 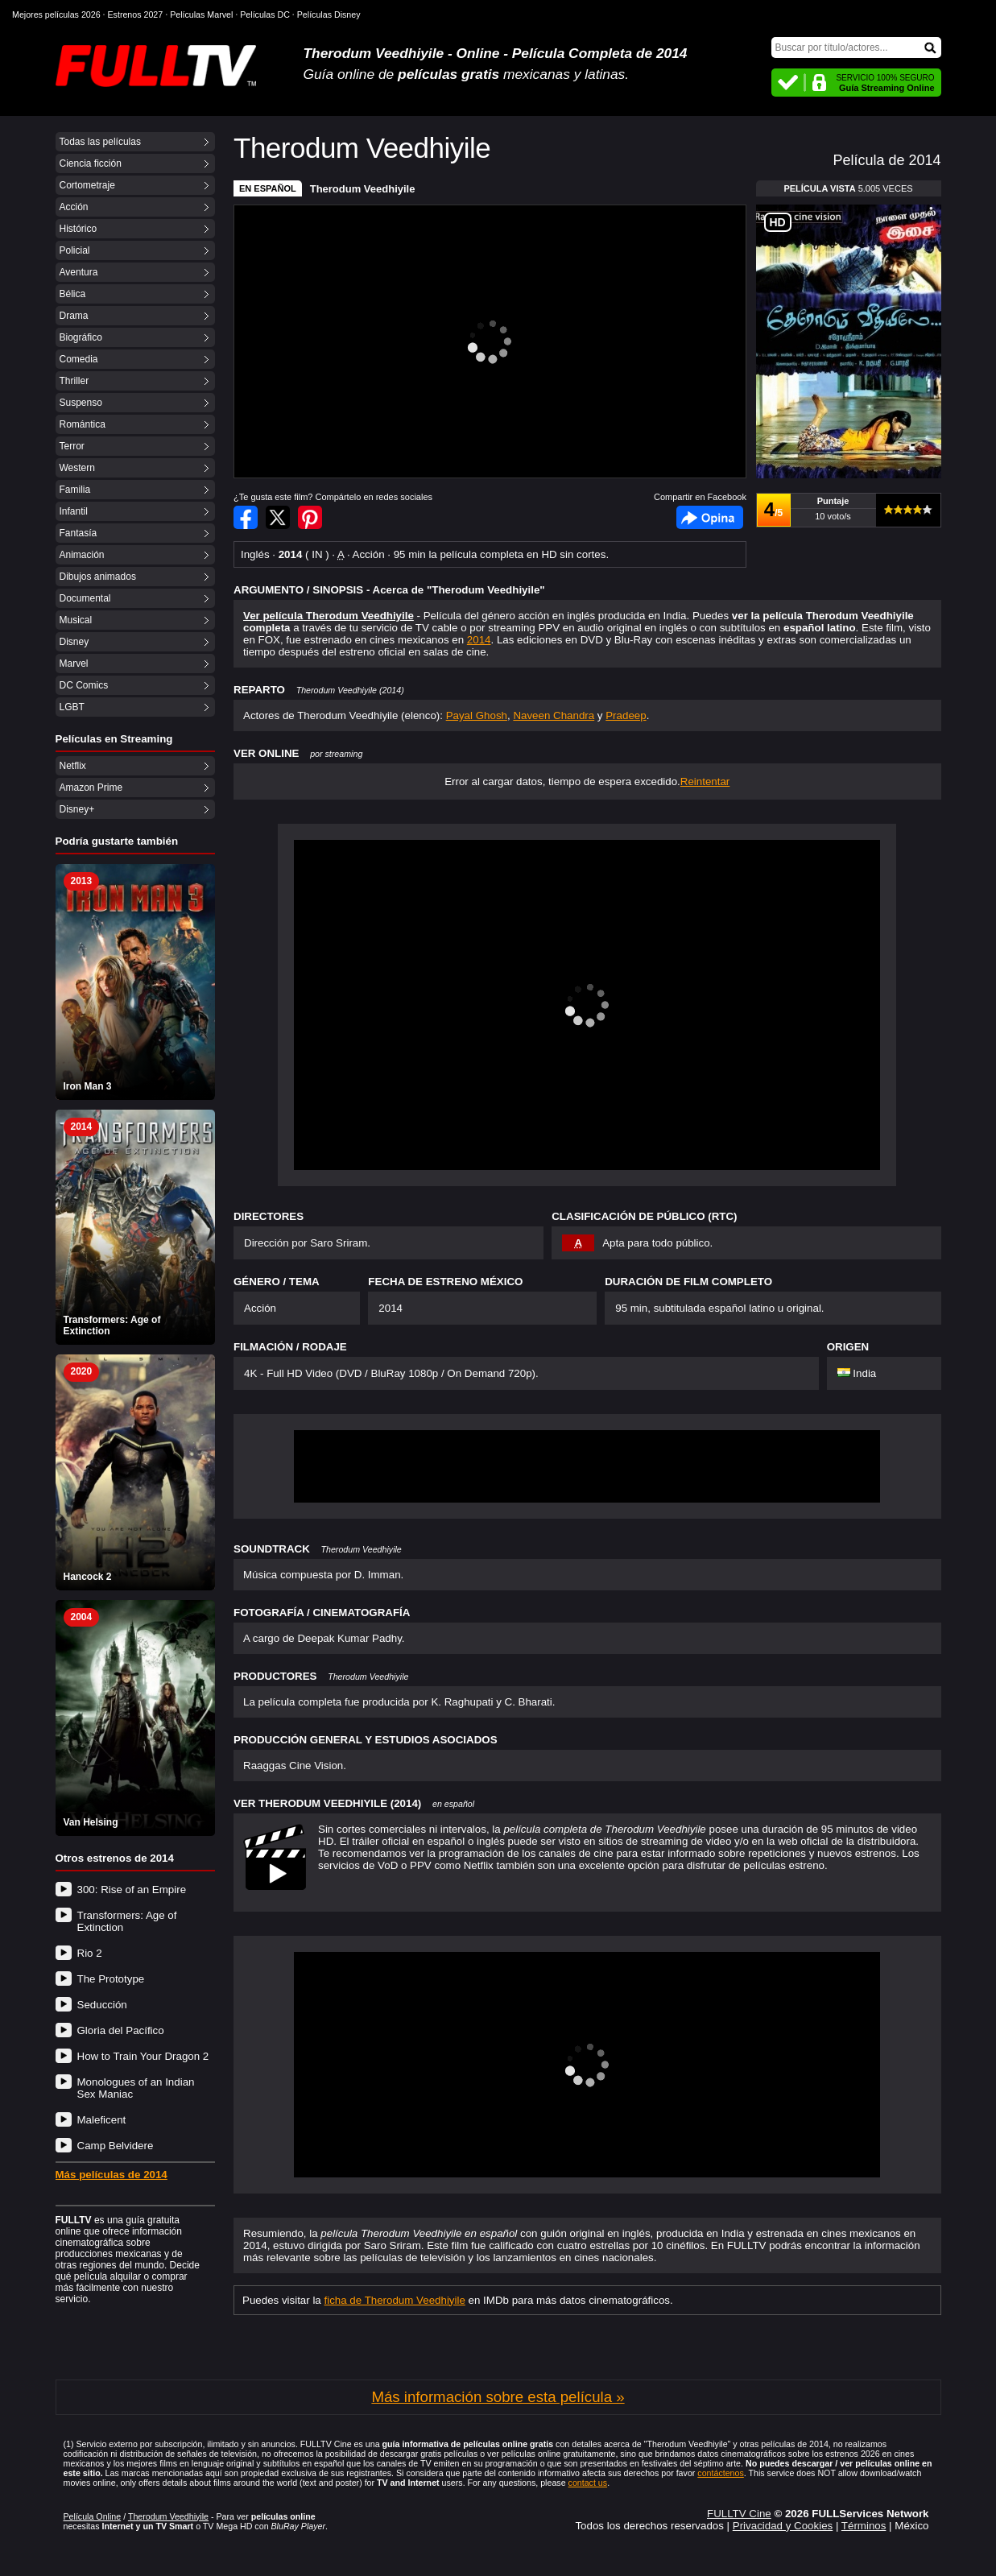 I want to click on Infantil, so click(x=74, y=511).